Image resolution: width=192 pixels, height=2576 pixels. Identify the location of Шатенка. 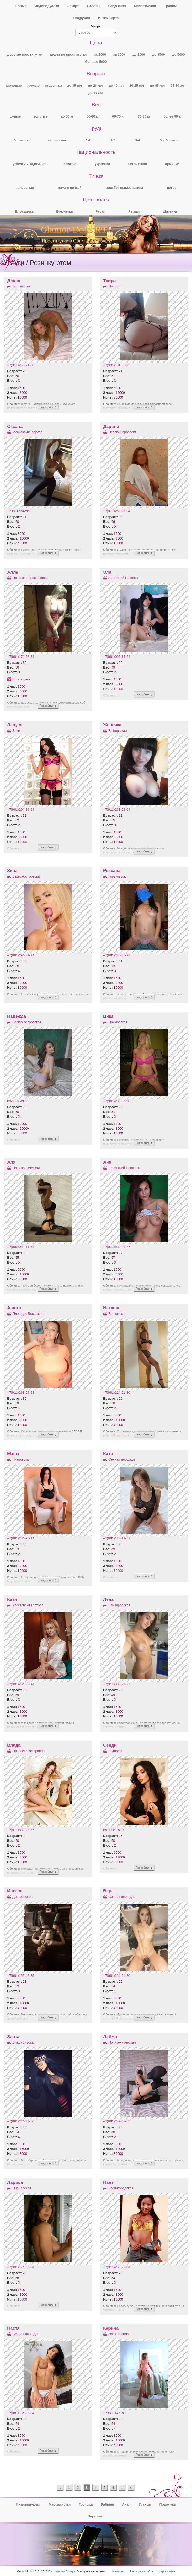
(170, 211).